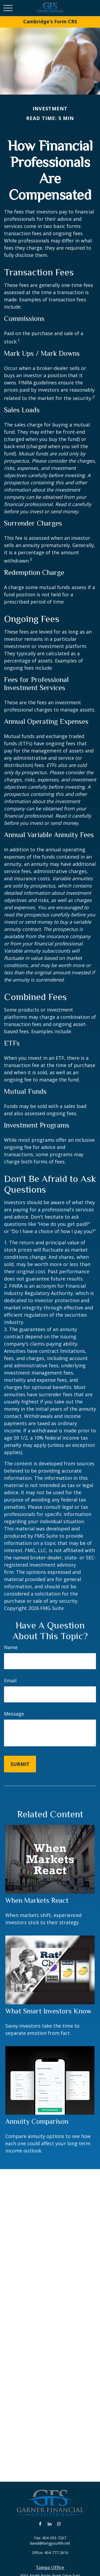  Describe the element at coordinates (37, 1900) in the screenshot. I see `When Markets React` at that location.